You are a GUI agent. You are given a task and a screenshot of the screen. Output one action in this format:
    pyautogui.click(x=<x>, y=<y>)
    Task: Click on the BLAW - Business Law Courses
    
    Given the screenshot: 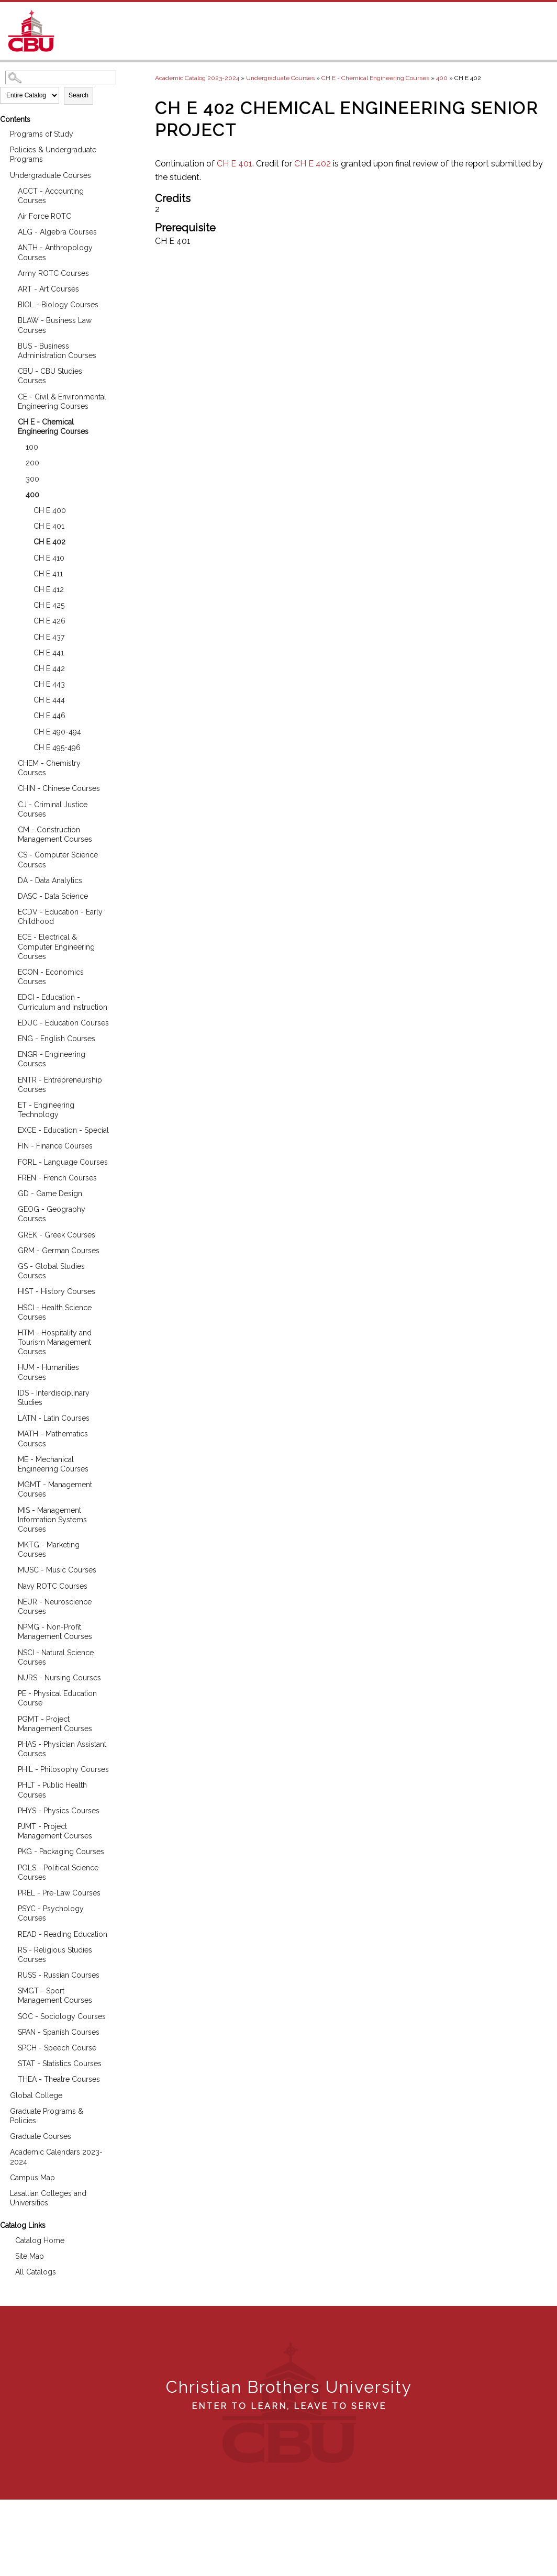 What is the action you would take?
    pyautogui.click(x=55, y=325)
    